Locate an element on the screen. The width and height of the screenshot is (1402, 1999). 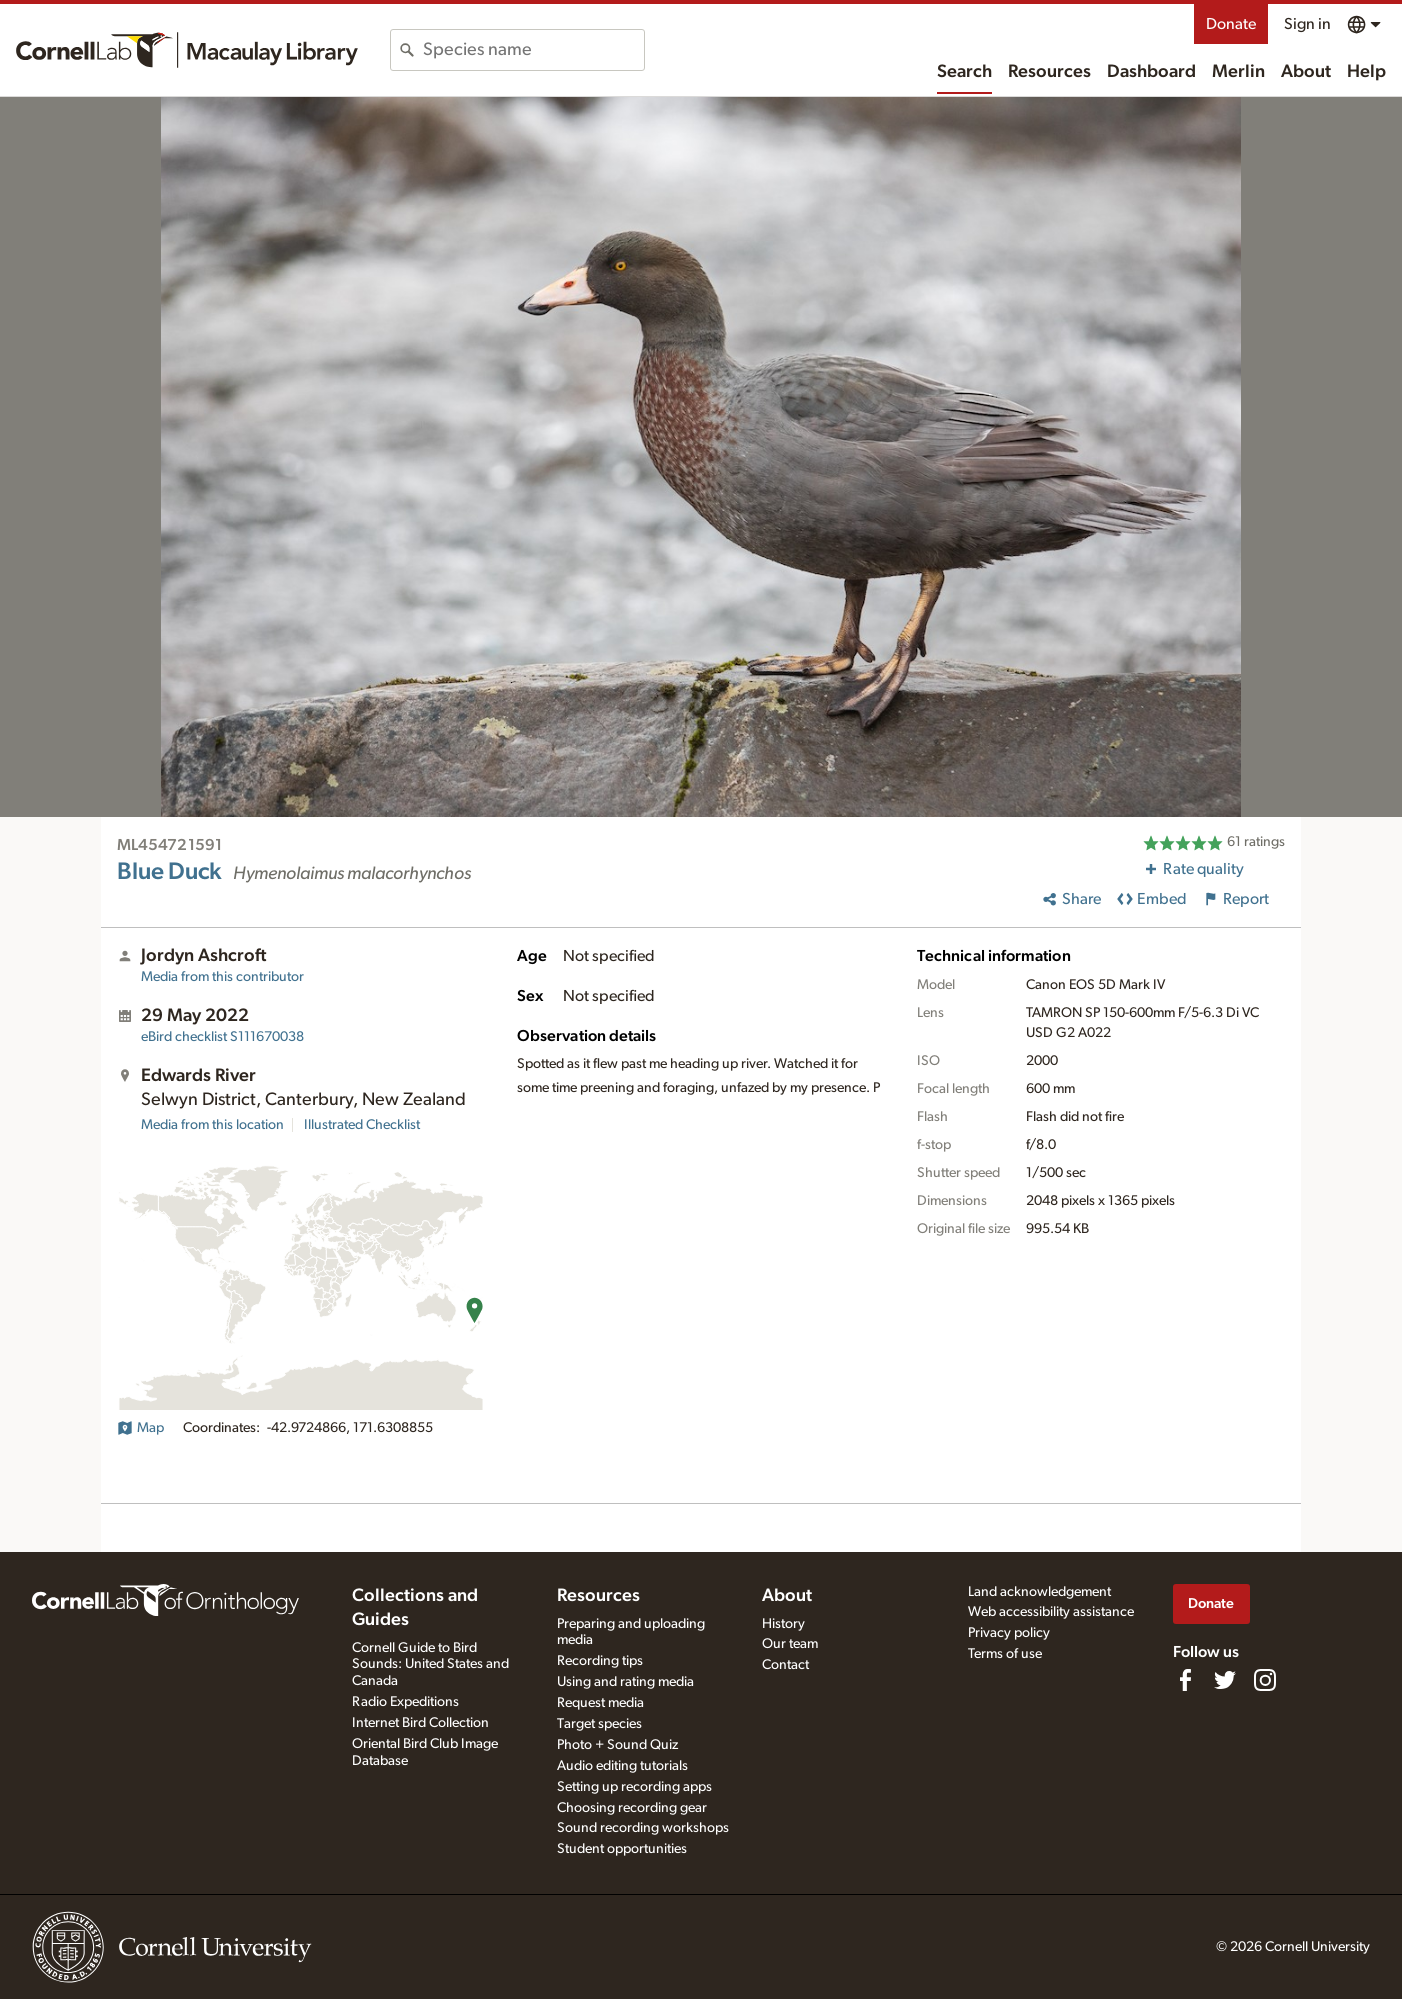
Our team is located at coordinates (790, 1644).